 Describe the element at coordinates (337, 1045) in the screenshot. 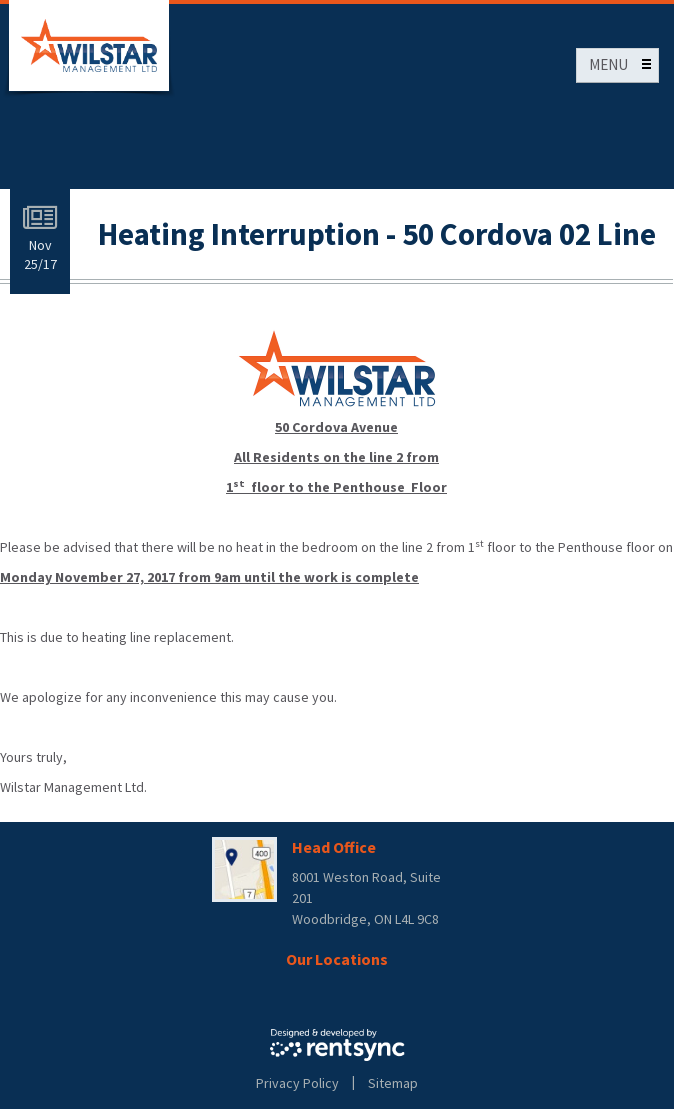

I see `Rentsync` at that location.